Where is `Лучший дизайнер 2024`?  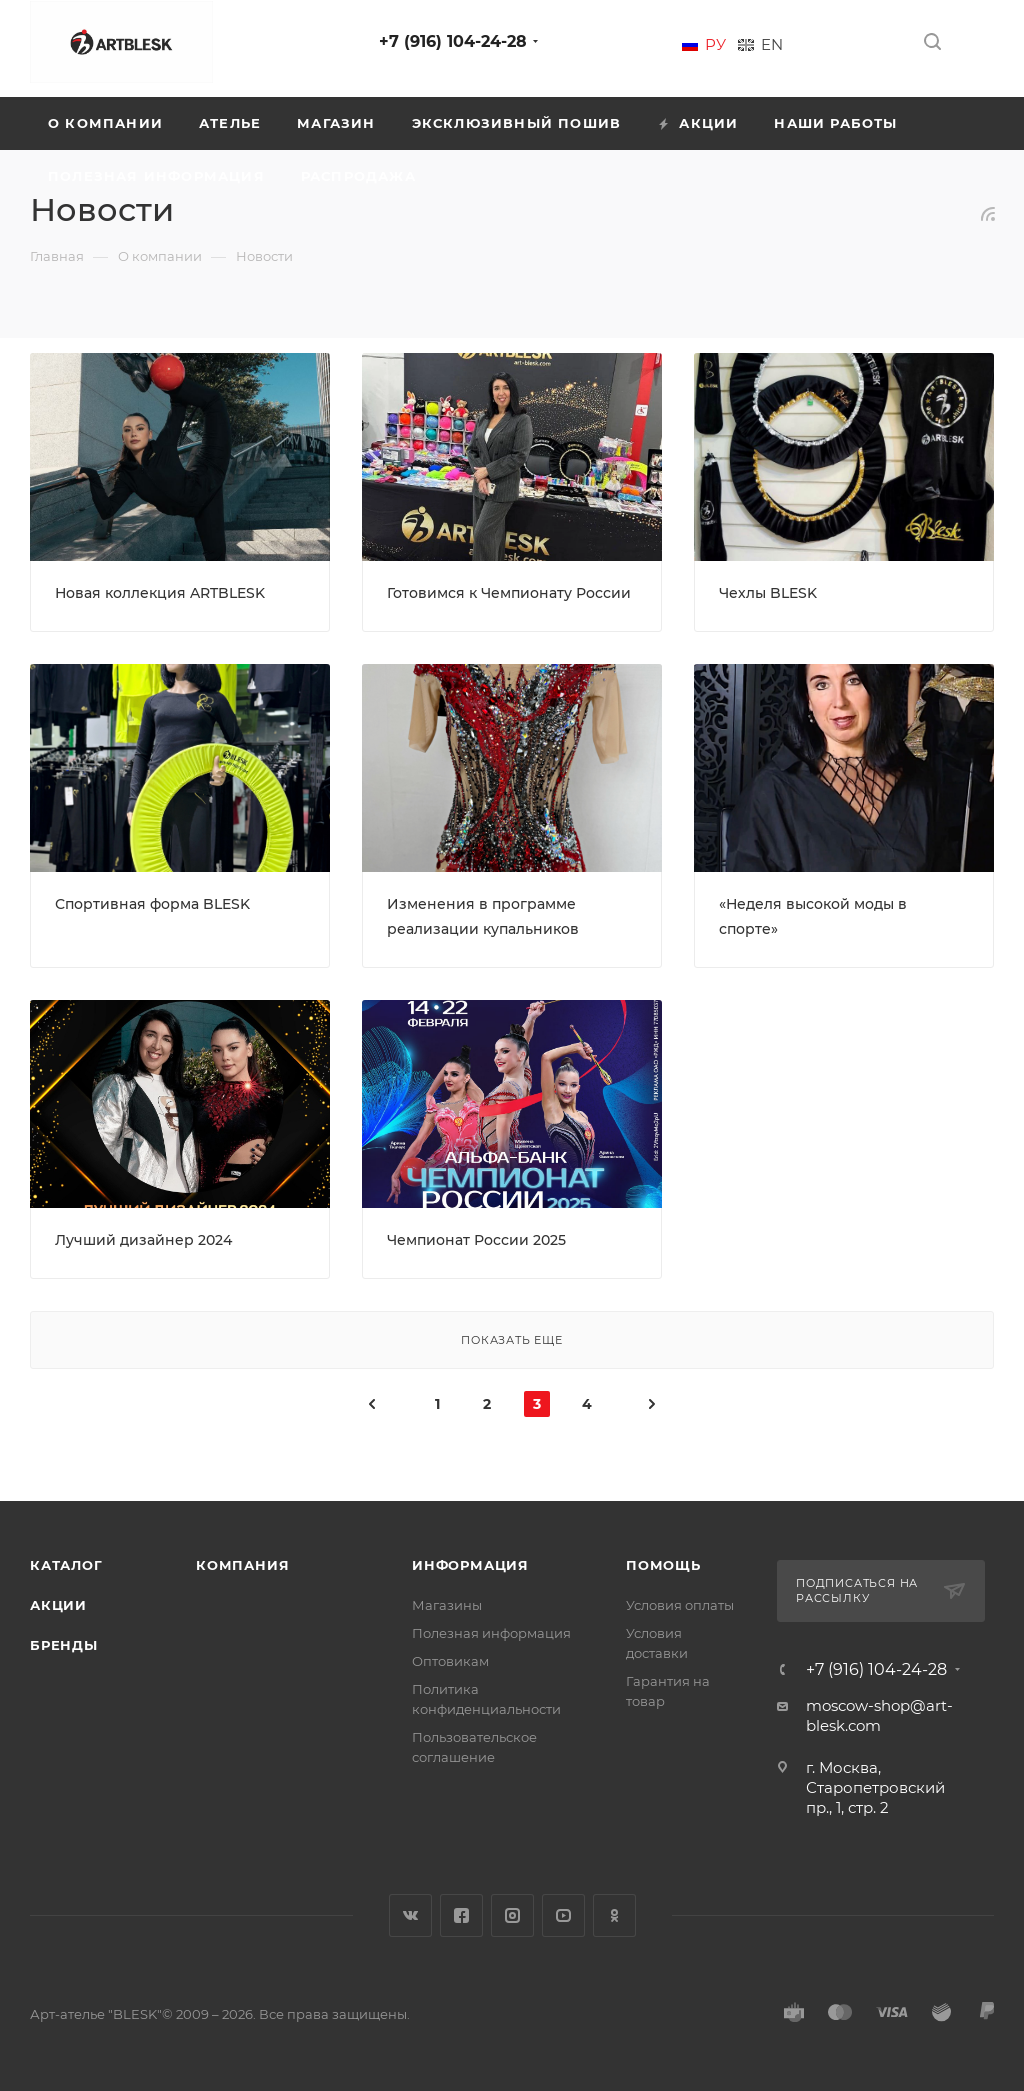
Лучший дизайнер 2024 is located at coordinates (143, 1240).